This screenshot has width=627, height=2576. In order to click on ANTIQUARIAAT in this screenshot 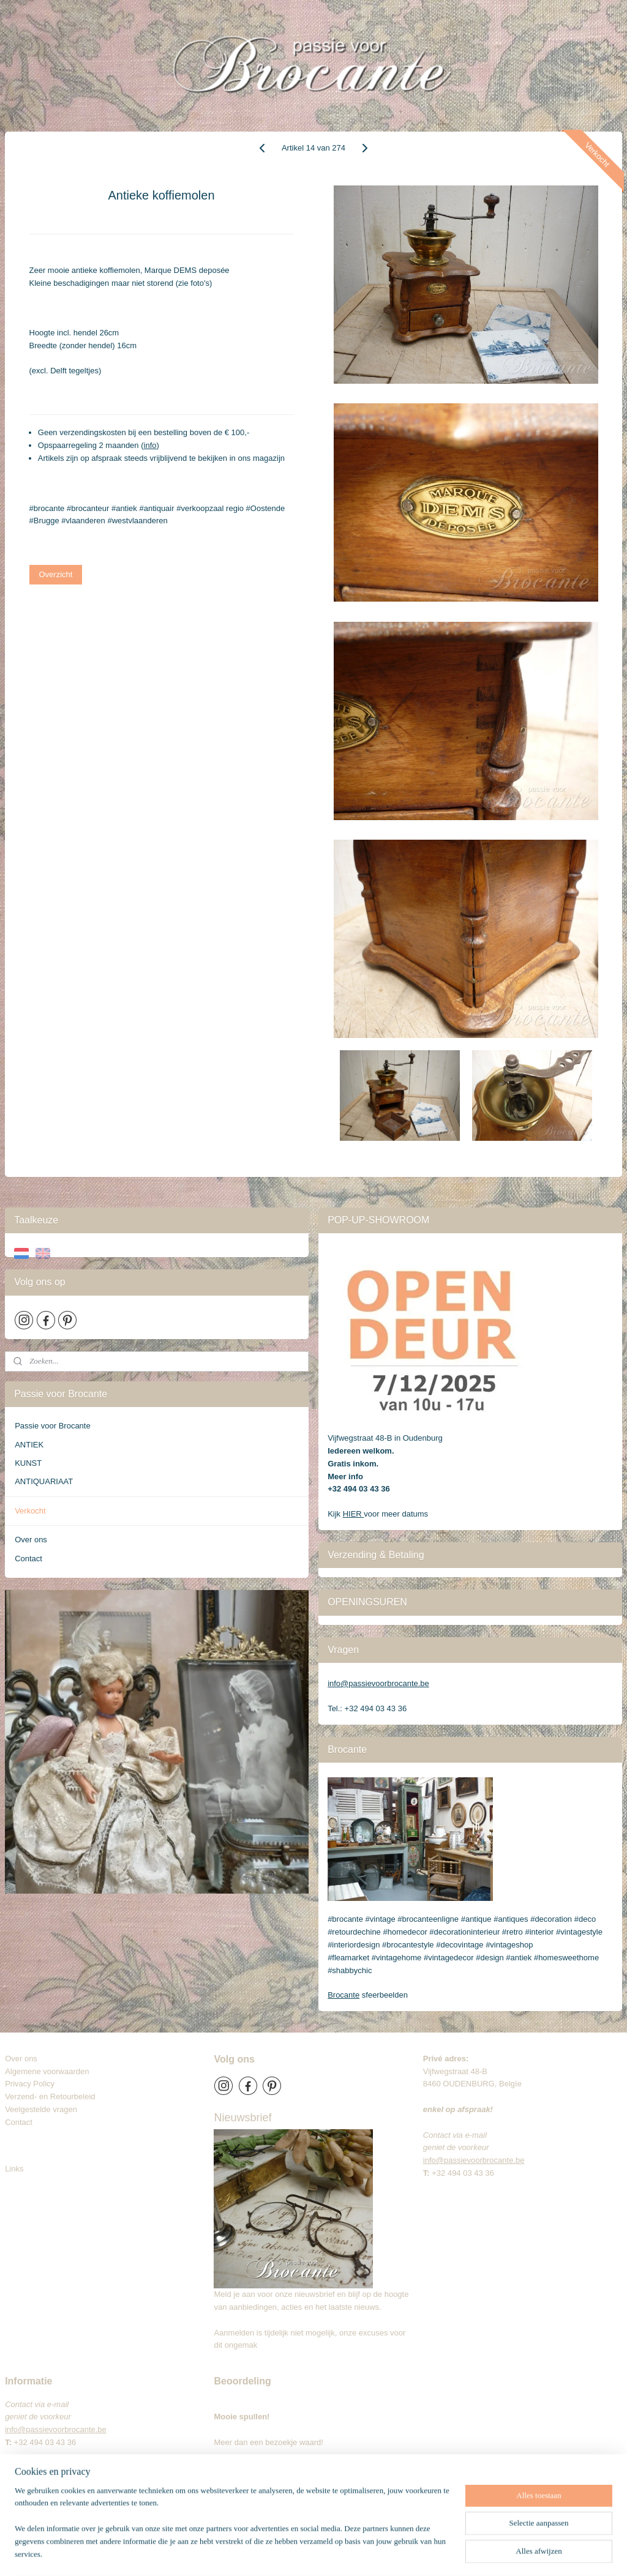, I will do `click(44, 1481)`.